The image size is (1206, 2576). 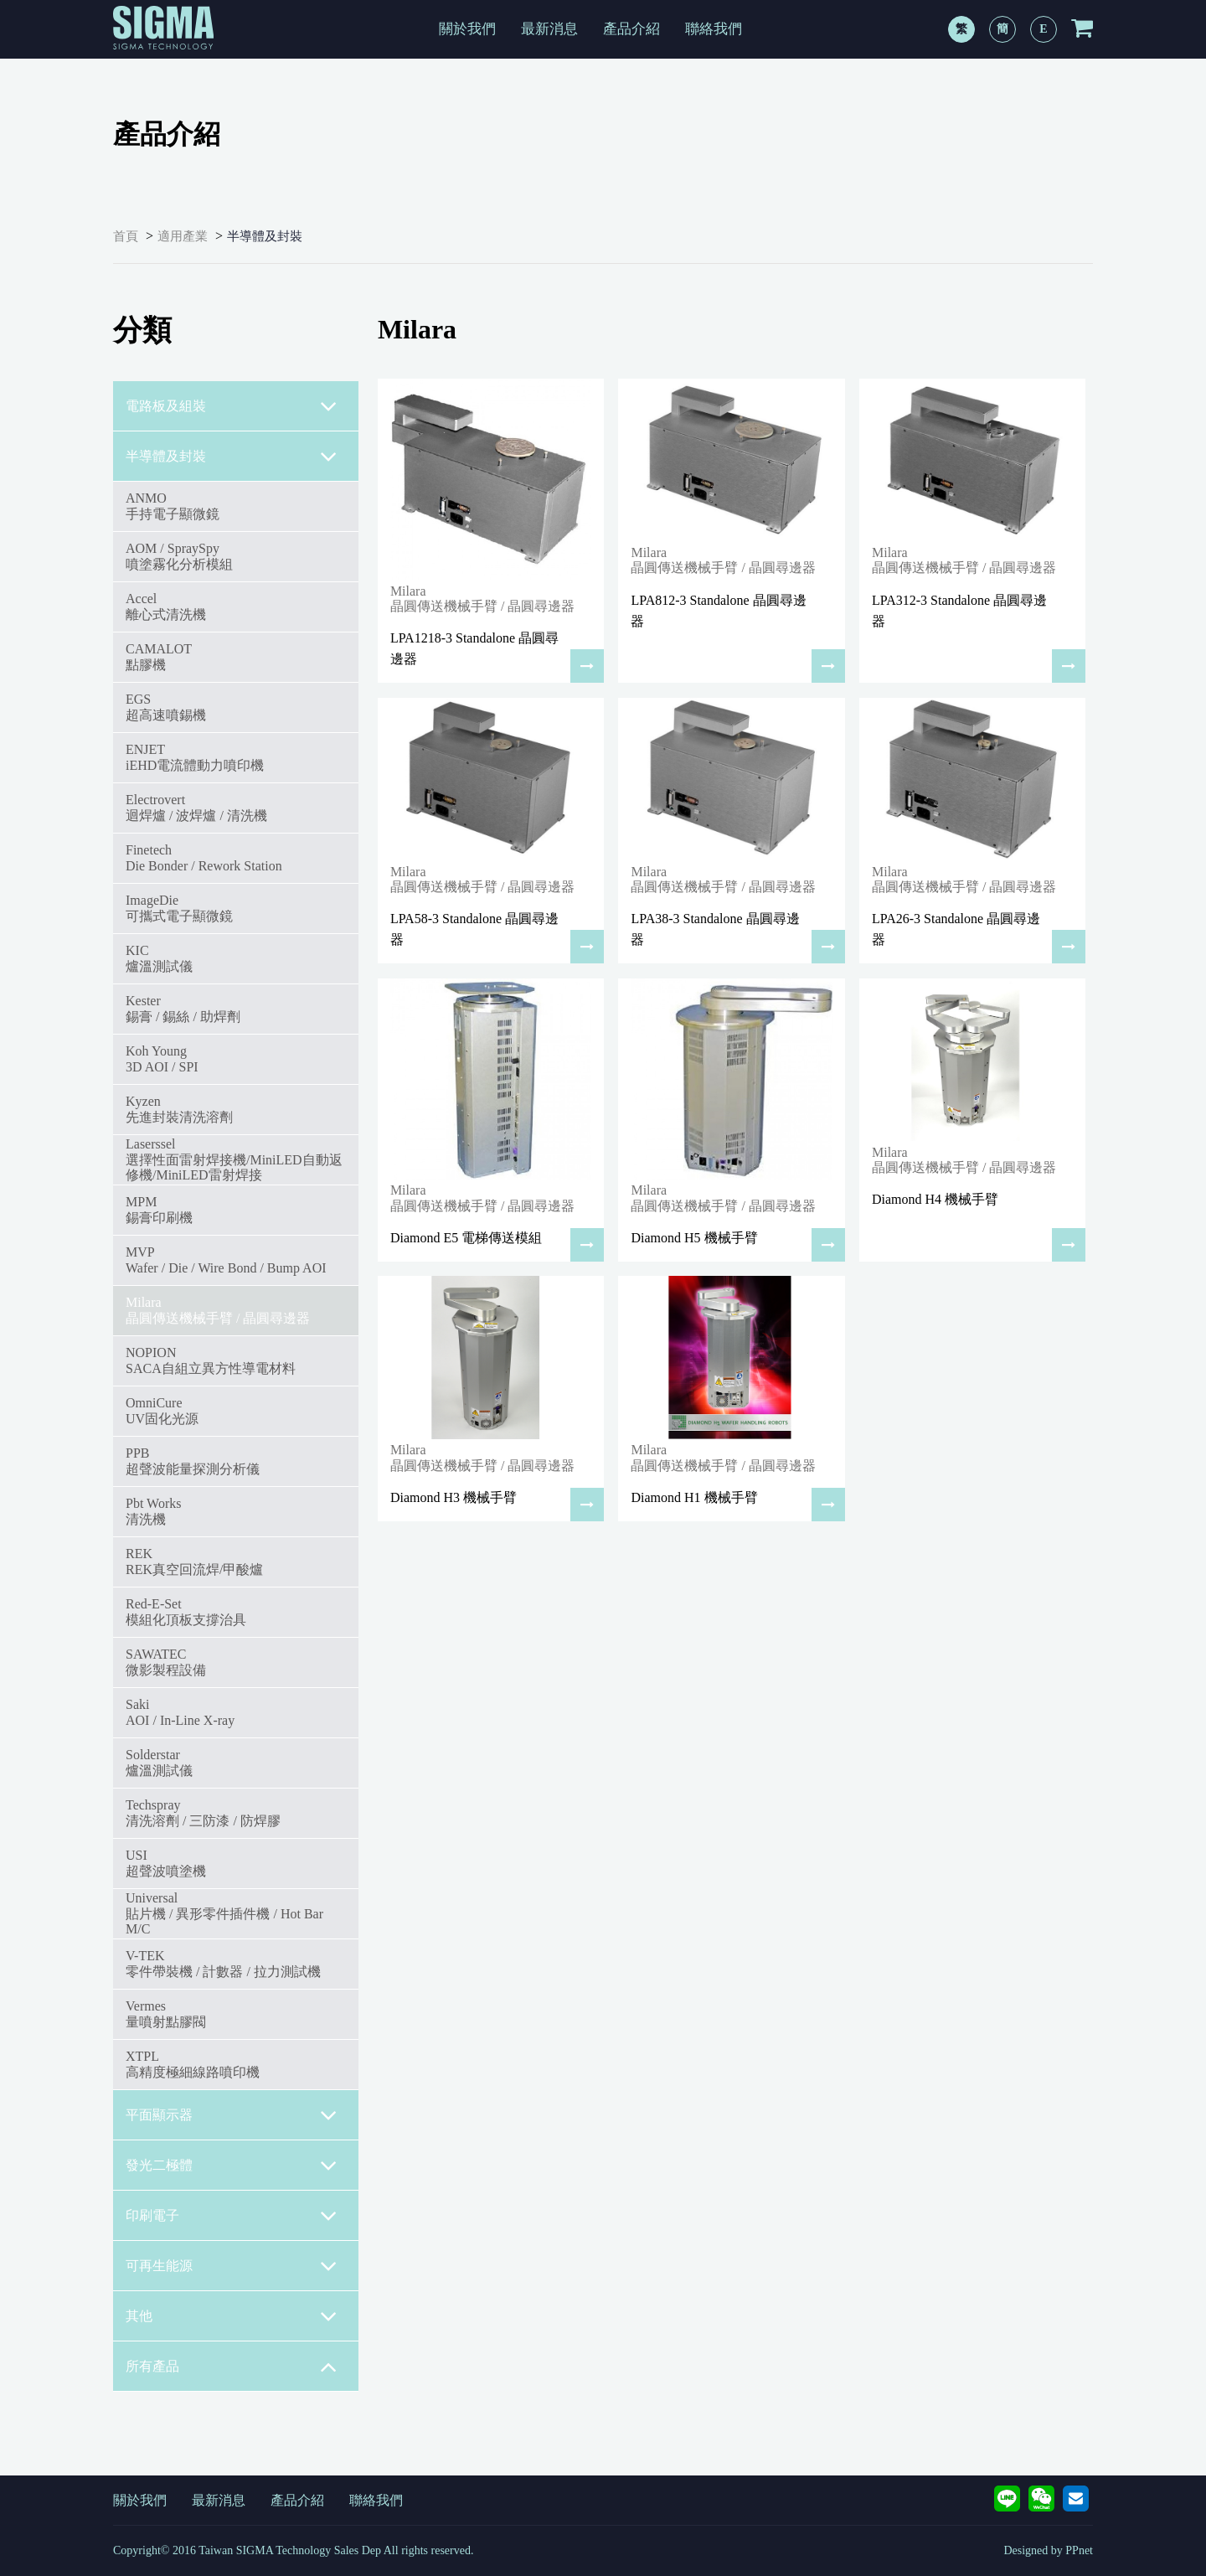 I want to click on Universal貼片機 / 異形零件插件機 / Hot Bar M/C, so click(x=224, y=1913).